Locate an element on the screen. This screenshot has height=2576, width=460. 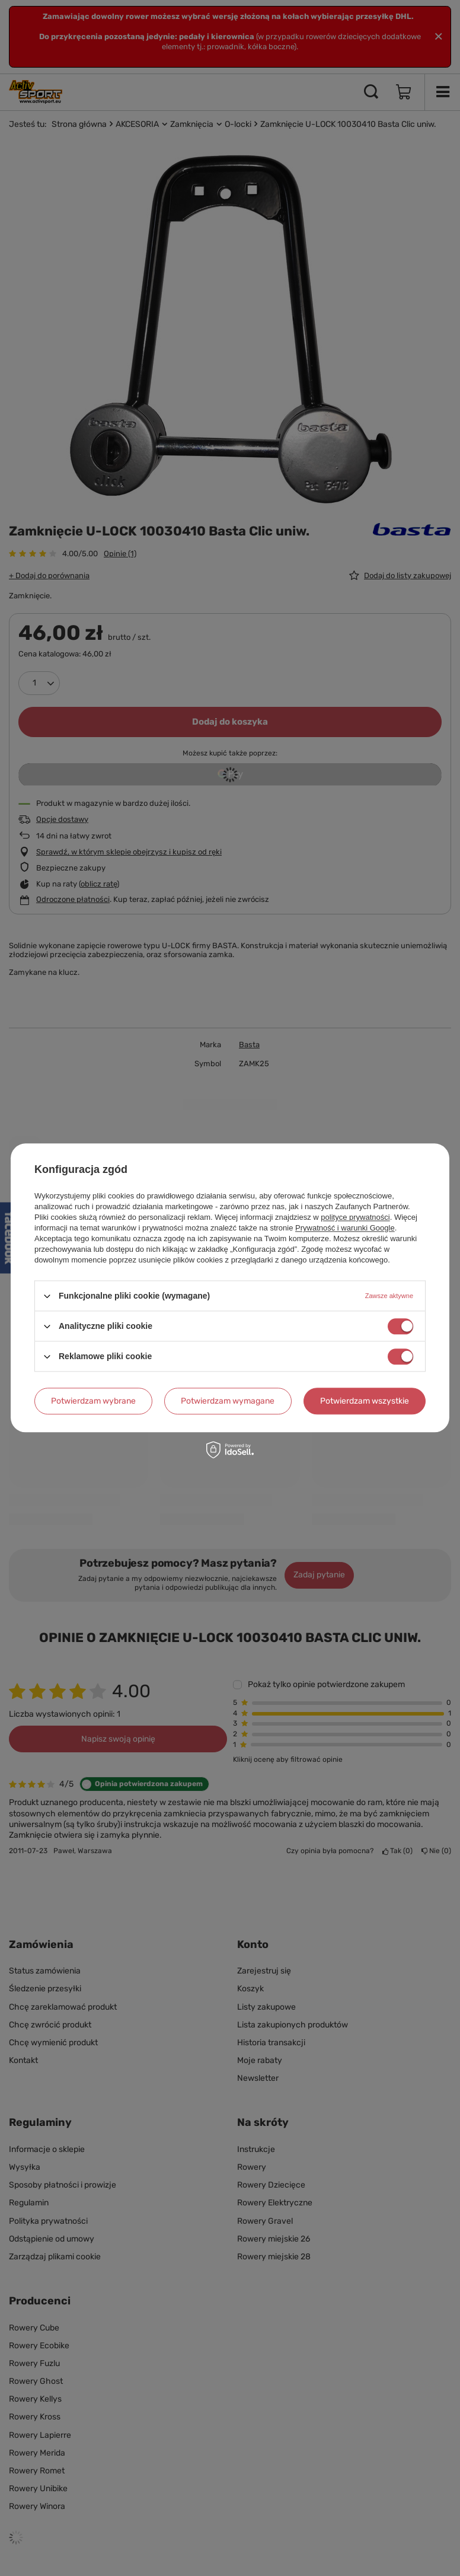
Prywatność i warunki Google is located at coordinates (345, 1227).